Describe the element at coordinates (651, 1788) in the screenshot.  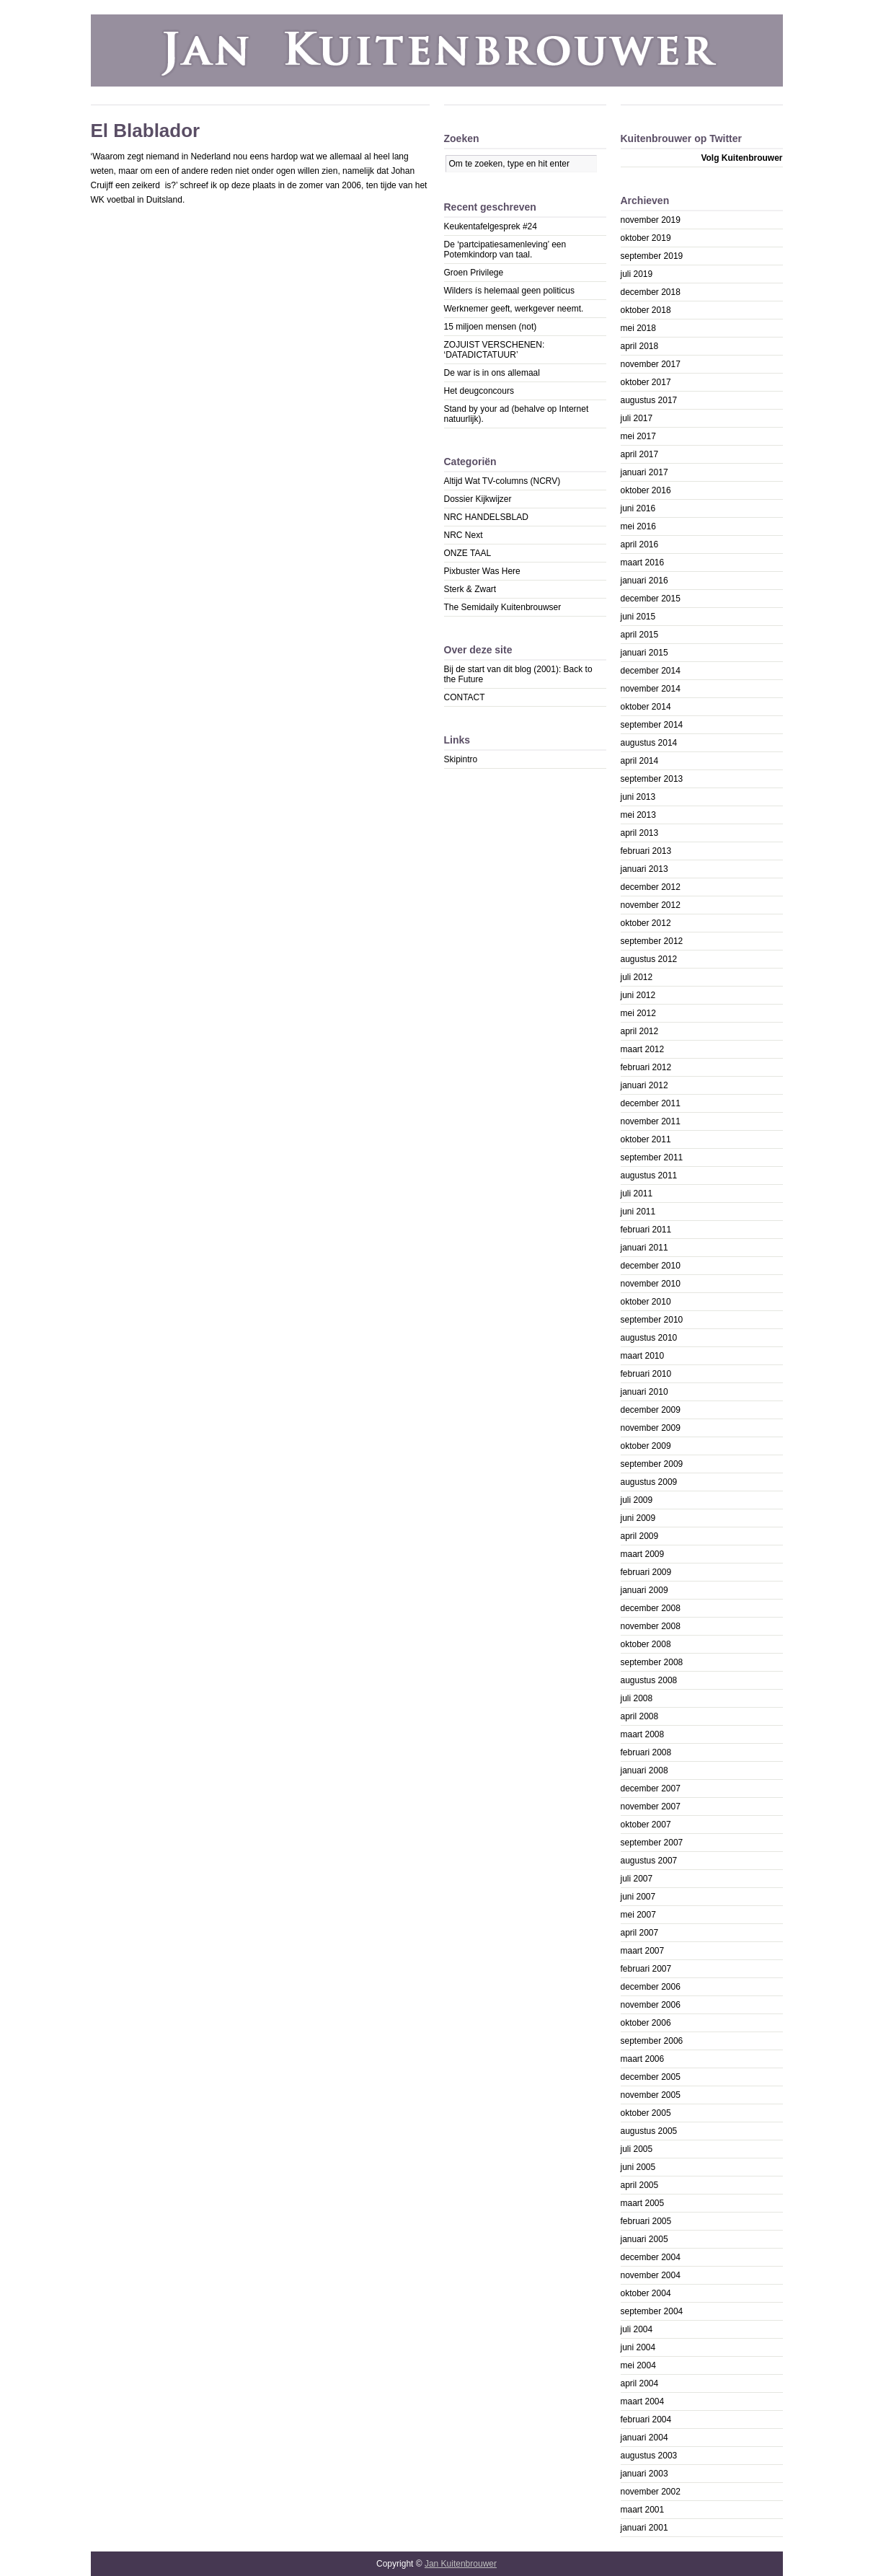
I see `december 2007` at that location.